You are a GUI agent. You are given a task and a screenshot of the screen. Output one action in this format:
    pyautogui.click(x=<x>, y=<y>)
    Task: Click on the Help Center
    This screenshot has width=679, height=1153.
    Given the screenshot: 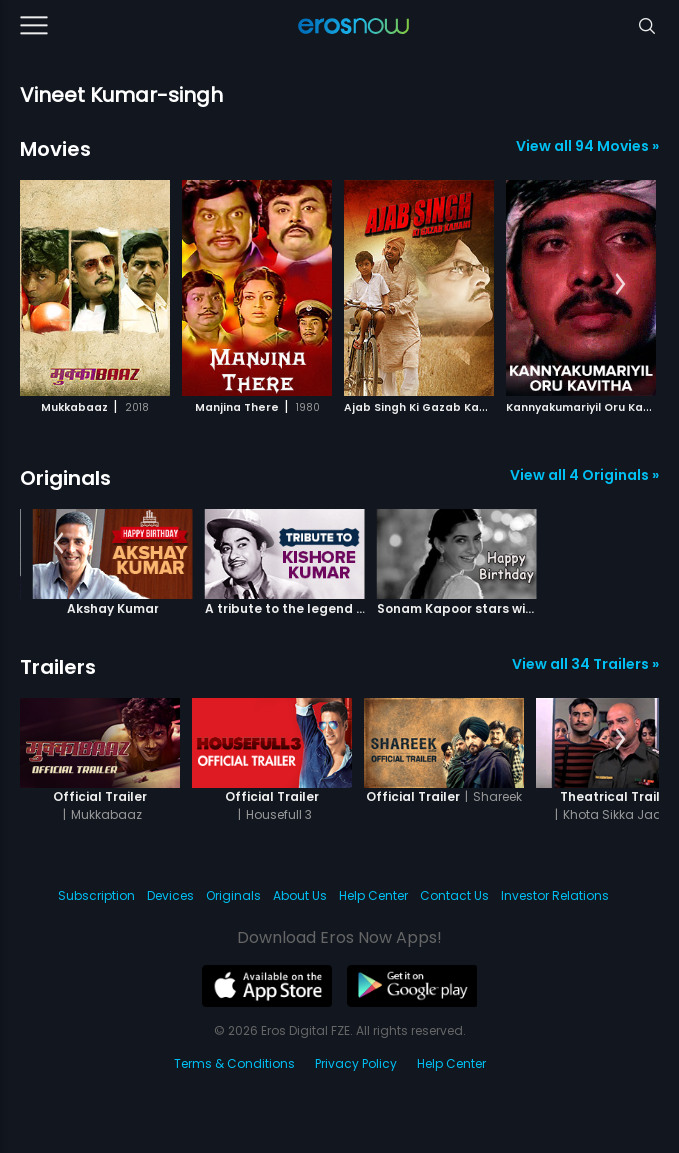 What is the action you would take?
    pyautogui.click(x=373, y=895)
    